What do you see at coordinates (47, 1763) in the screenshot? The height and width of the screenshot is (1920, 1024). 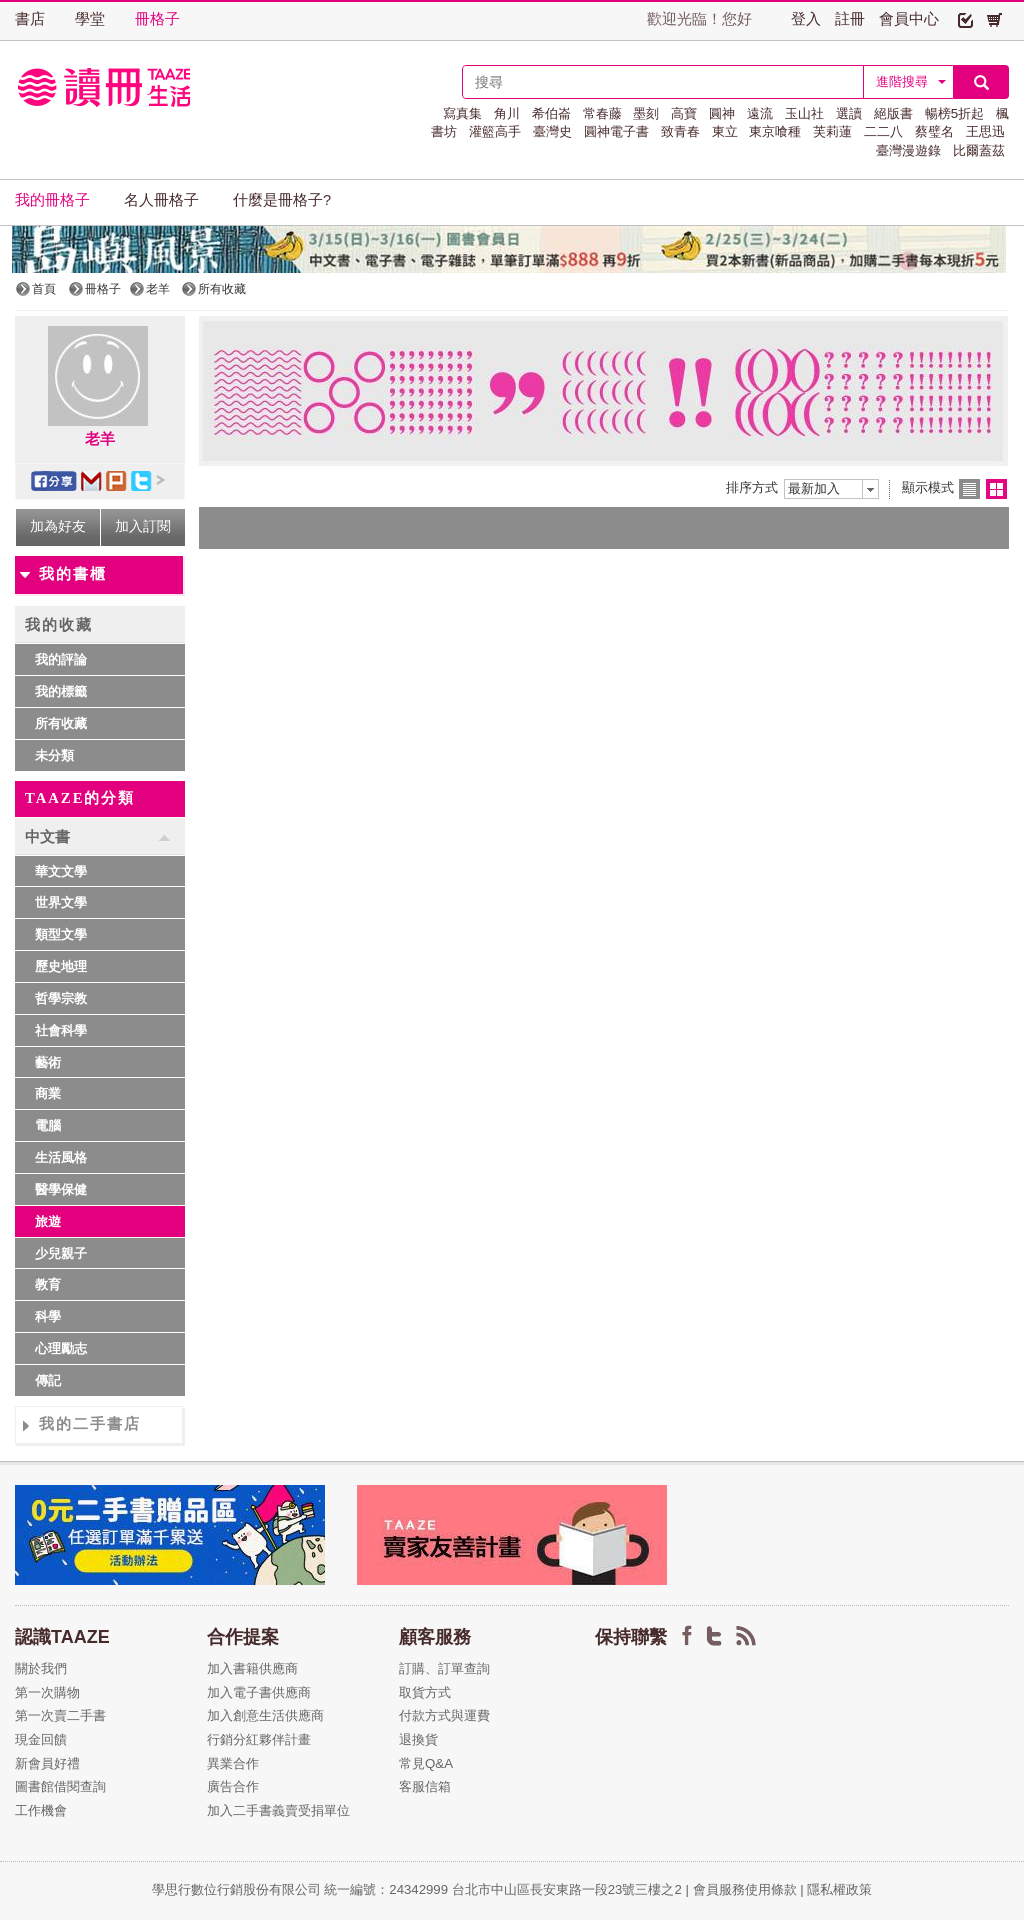 I see `新會員好禮` at bounding box center [47, 1763].